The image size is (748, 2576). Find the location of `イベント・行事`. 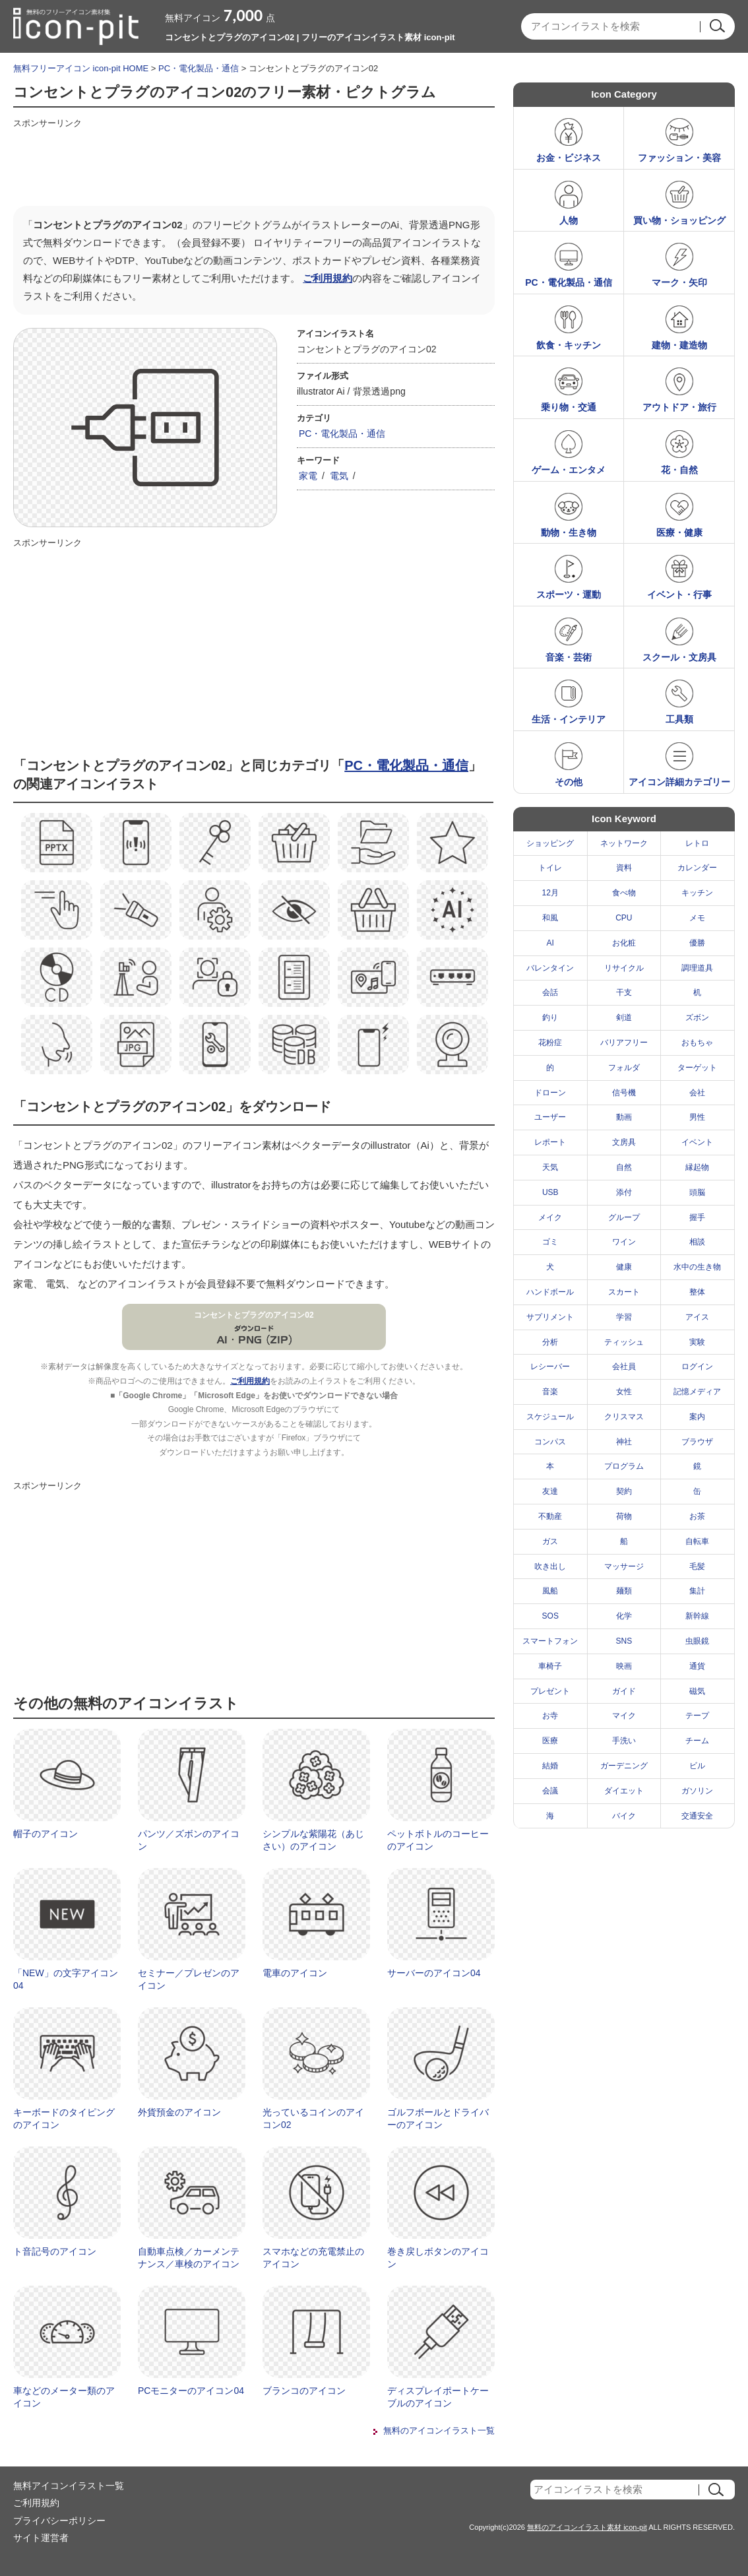

イベント・行事 is located at coordinates (679, 594).